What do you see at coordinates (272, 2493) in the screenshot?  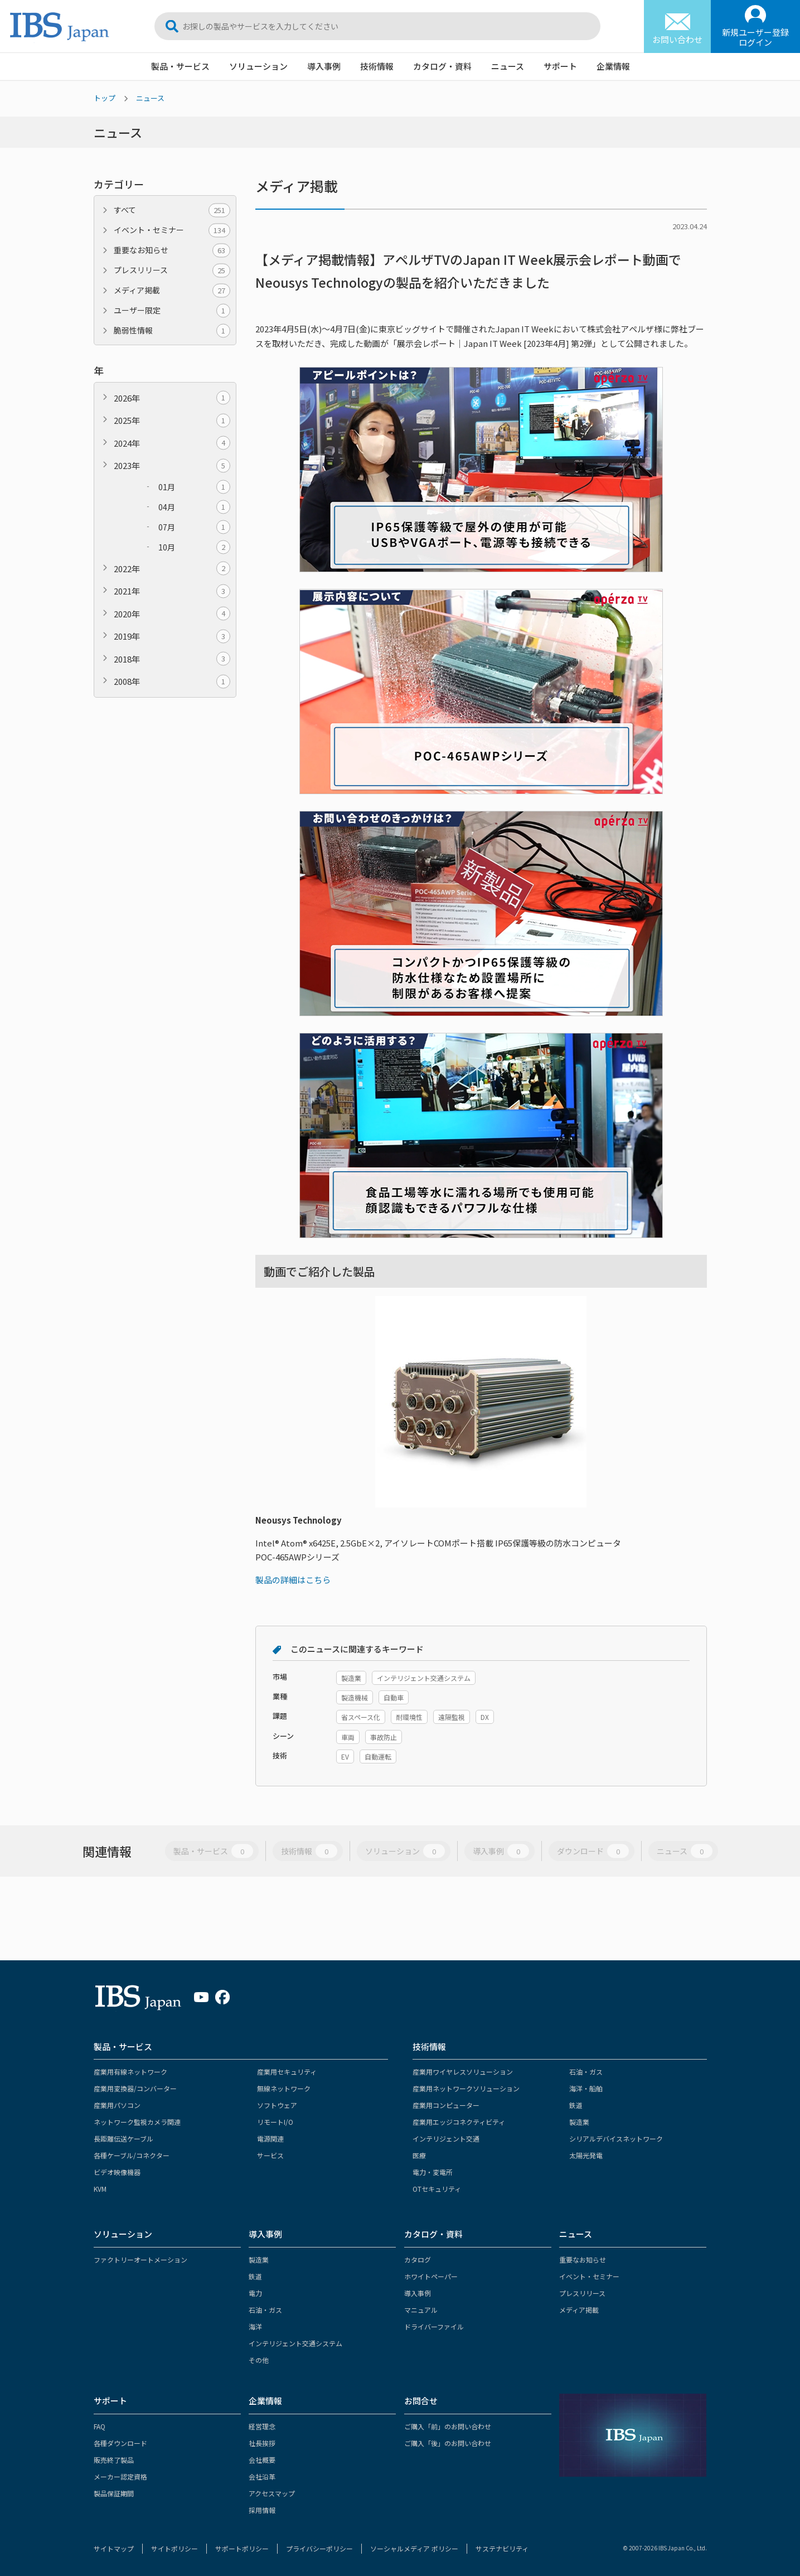 I see `アクセスマップ` at bounding box center [272, 2493].